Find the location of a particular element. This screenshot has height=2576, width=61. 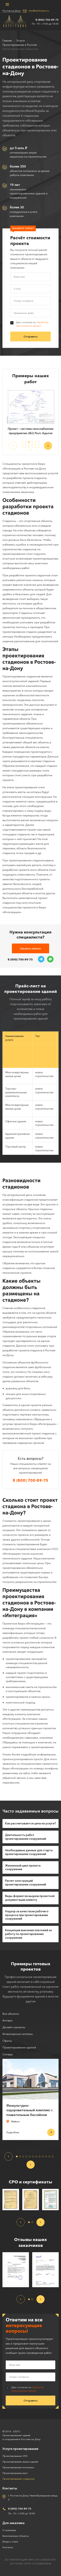

8 (800) 700-89-75 is located at coordinates (47, 19).